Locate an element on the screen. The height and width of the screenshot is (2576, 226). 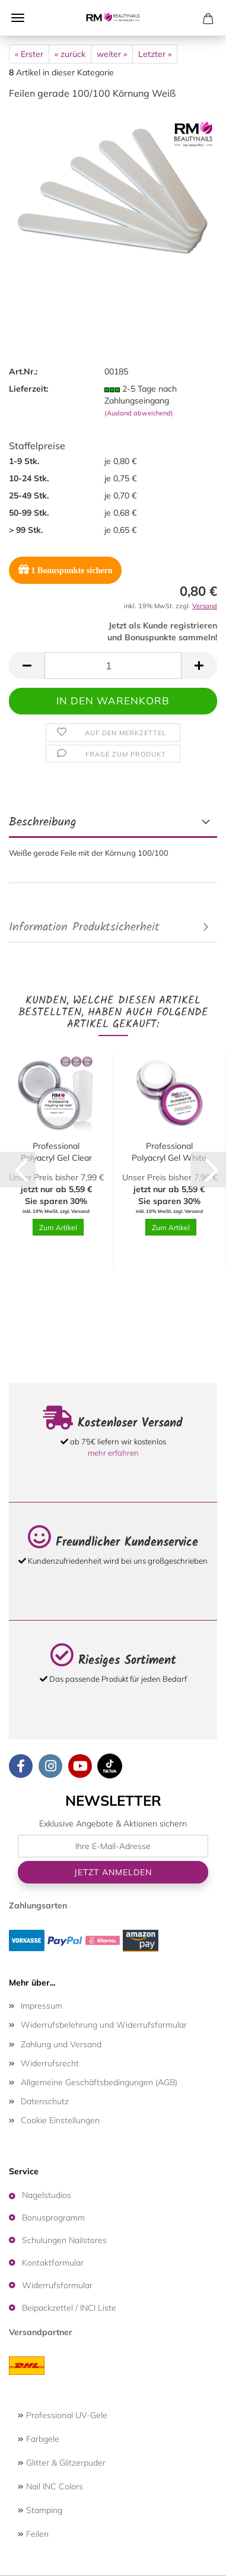
Cookie Einstellungen is located at coordinates (60, 2120).